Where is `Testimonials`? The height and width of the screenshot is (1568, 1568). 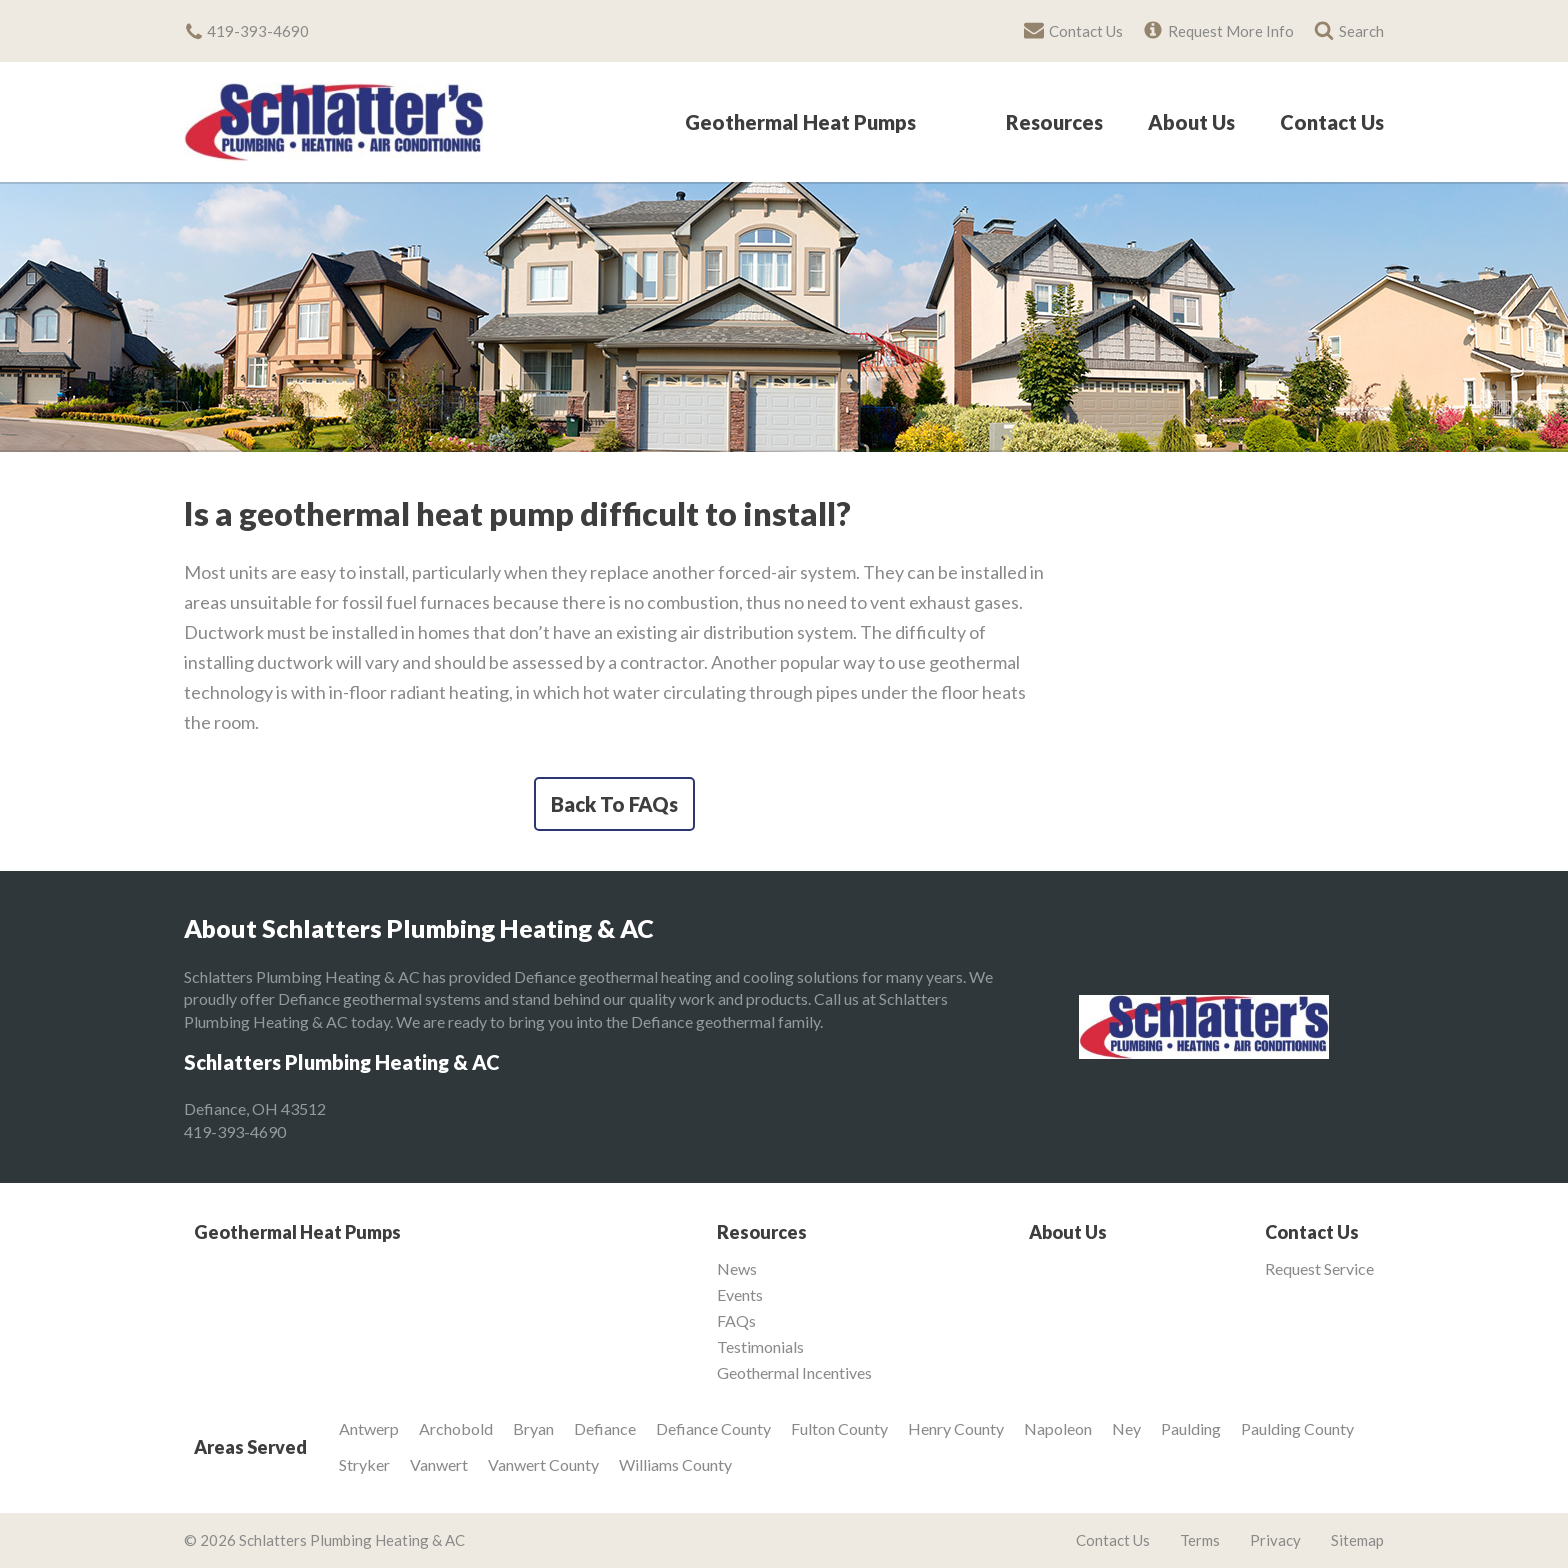
Testimonials is located at coordinates (760, 1347).